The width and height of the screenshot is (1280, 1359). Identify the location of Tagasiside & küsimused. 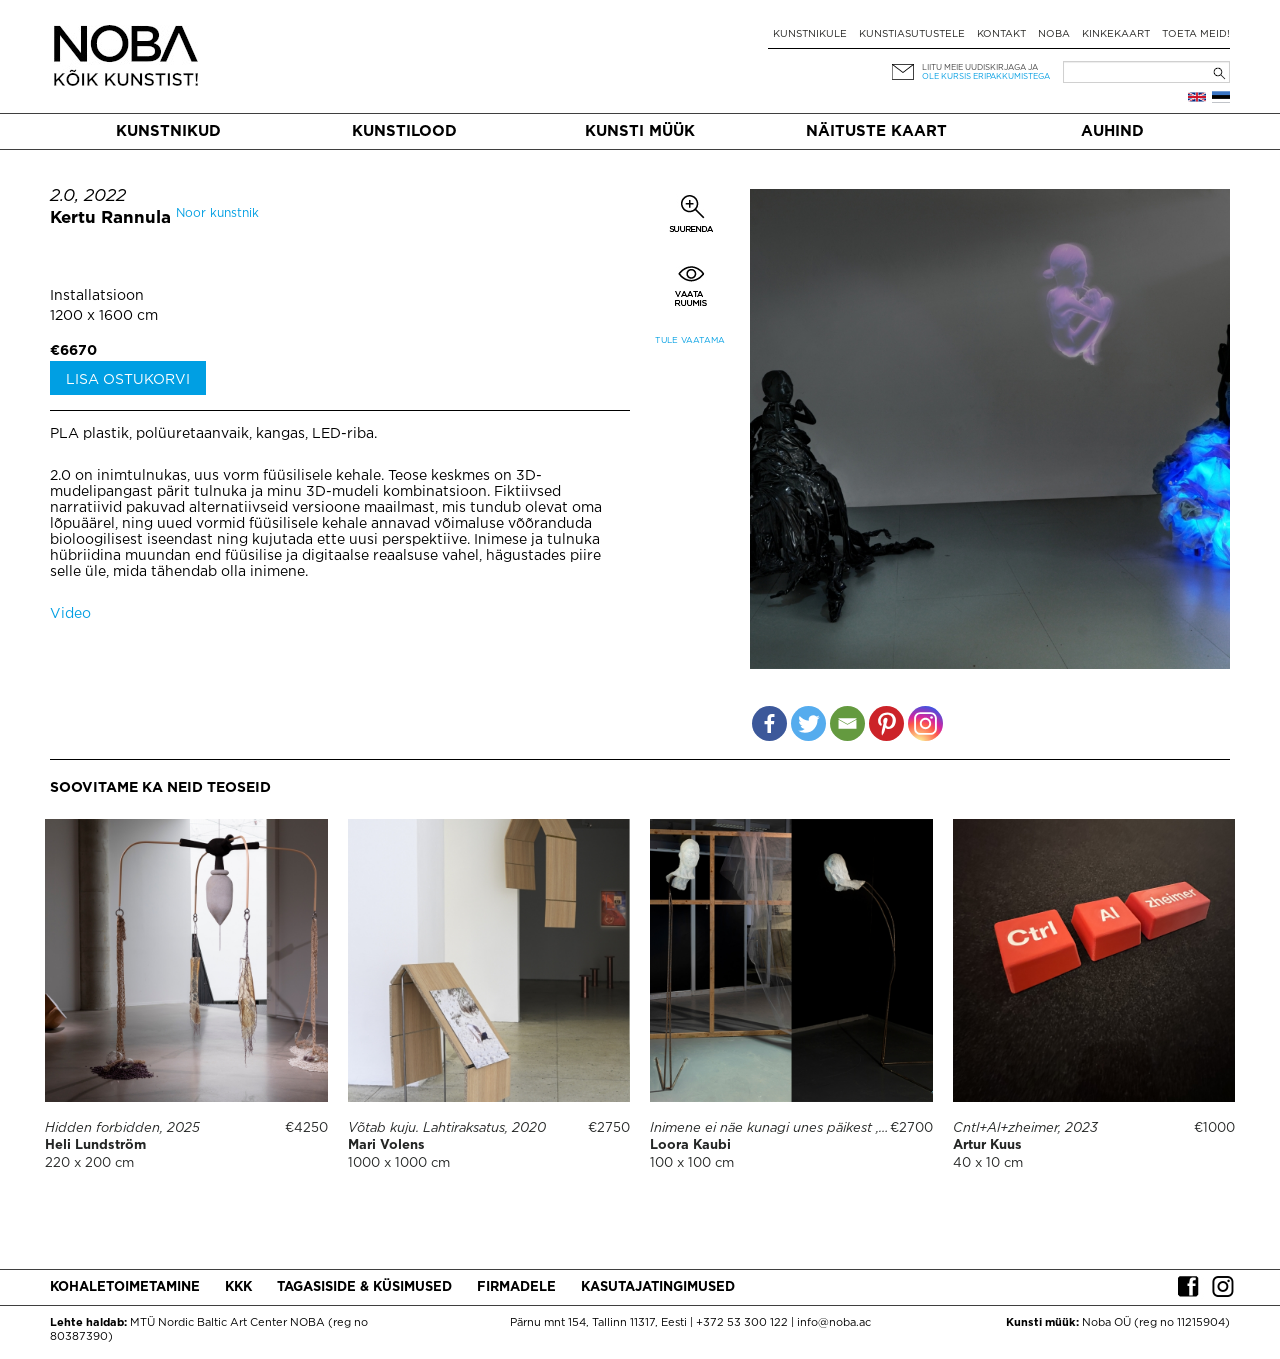
(364, 1287).